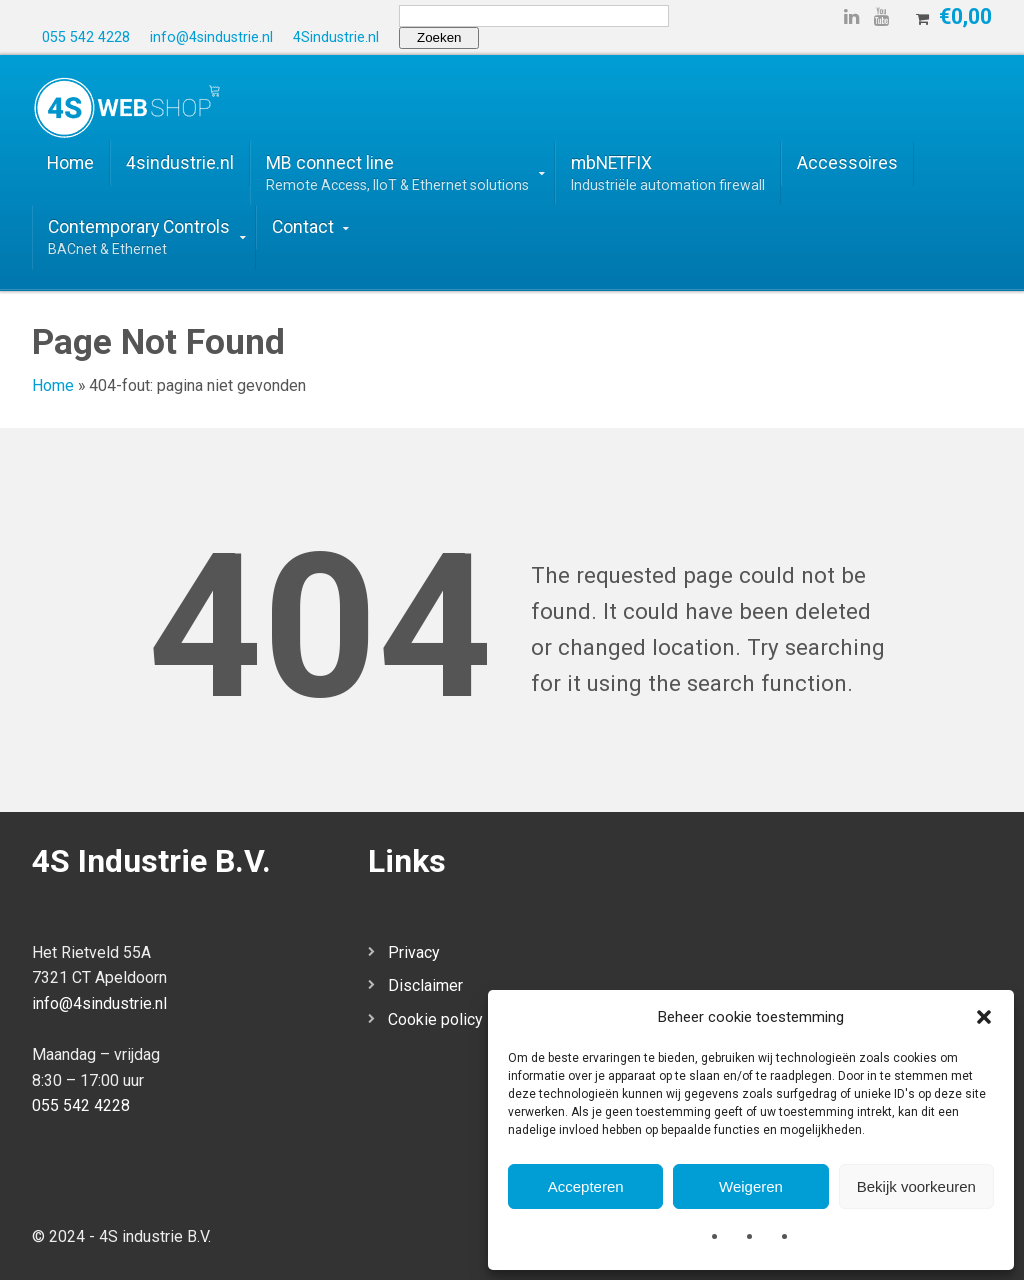  What do you see at coordinates (916, 1186) in the screenshot?
I see `Bekijk voorkeuren` at bounding box center [916, 1186].